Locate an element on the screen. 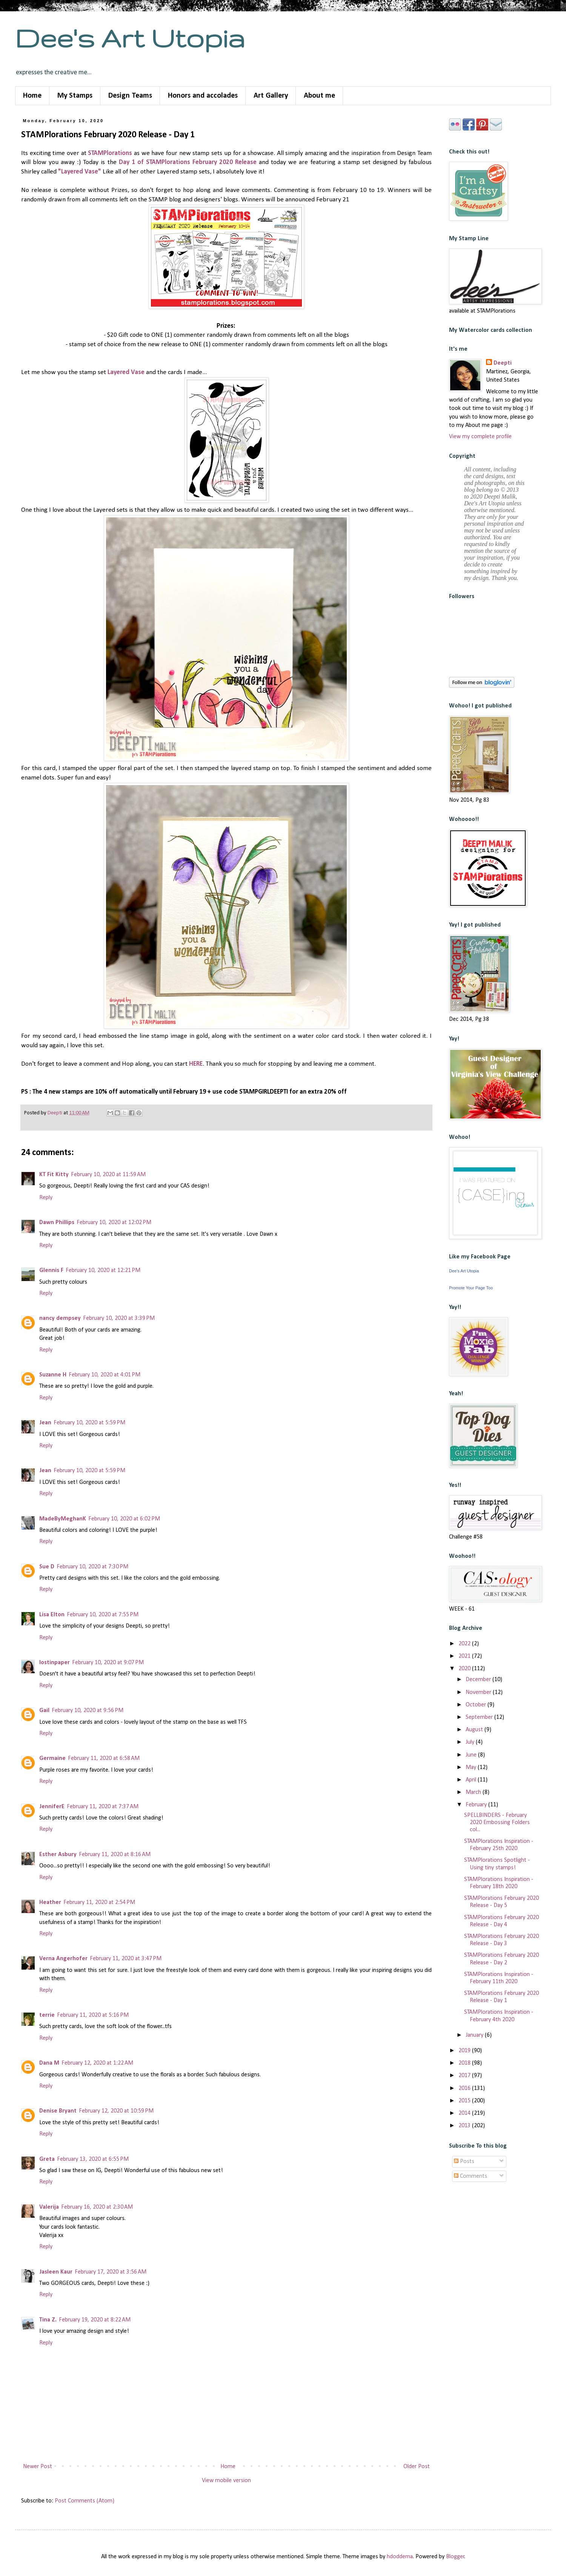 The image size is (566, 2576). Posts is located at coordinates (464, 2162).